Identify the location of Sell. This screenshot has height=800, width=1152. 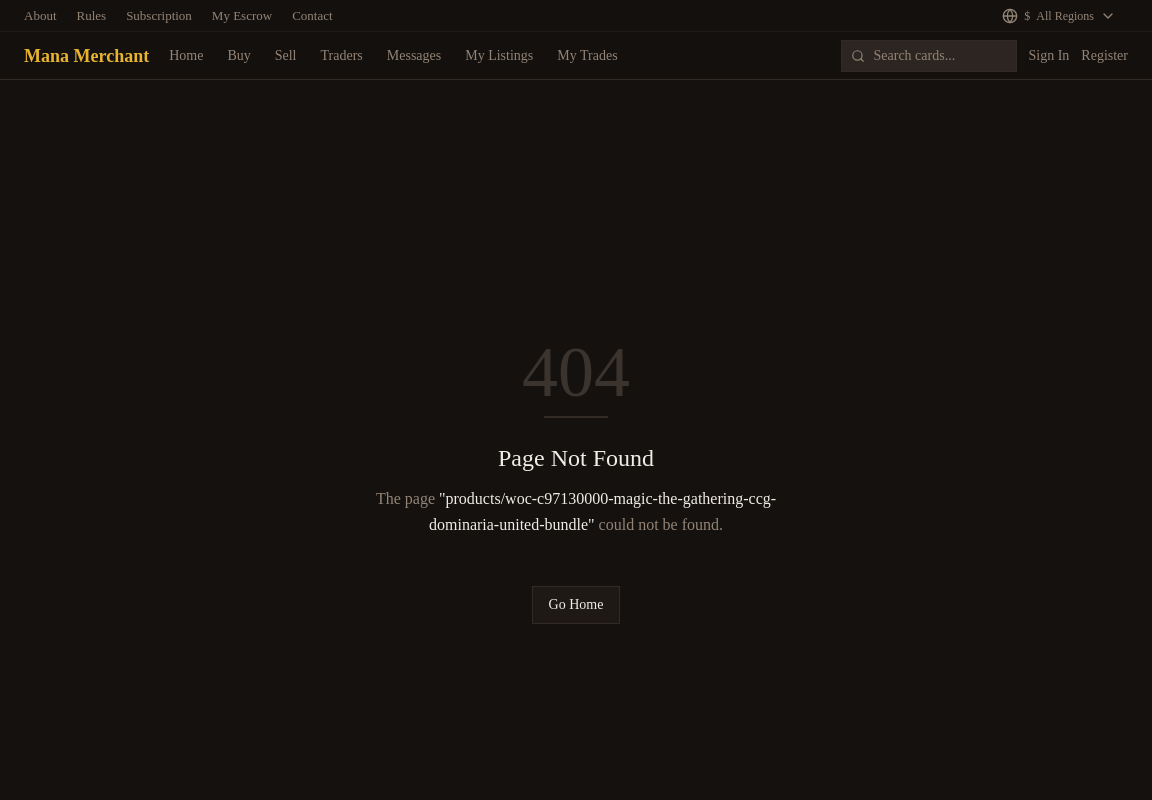
(286, 55).